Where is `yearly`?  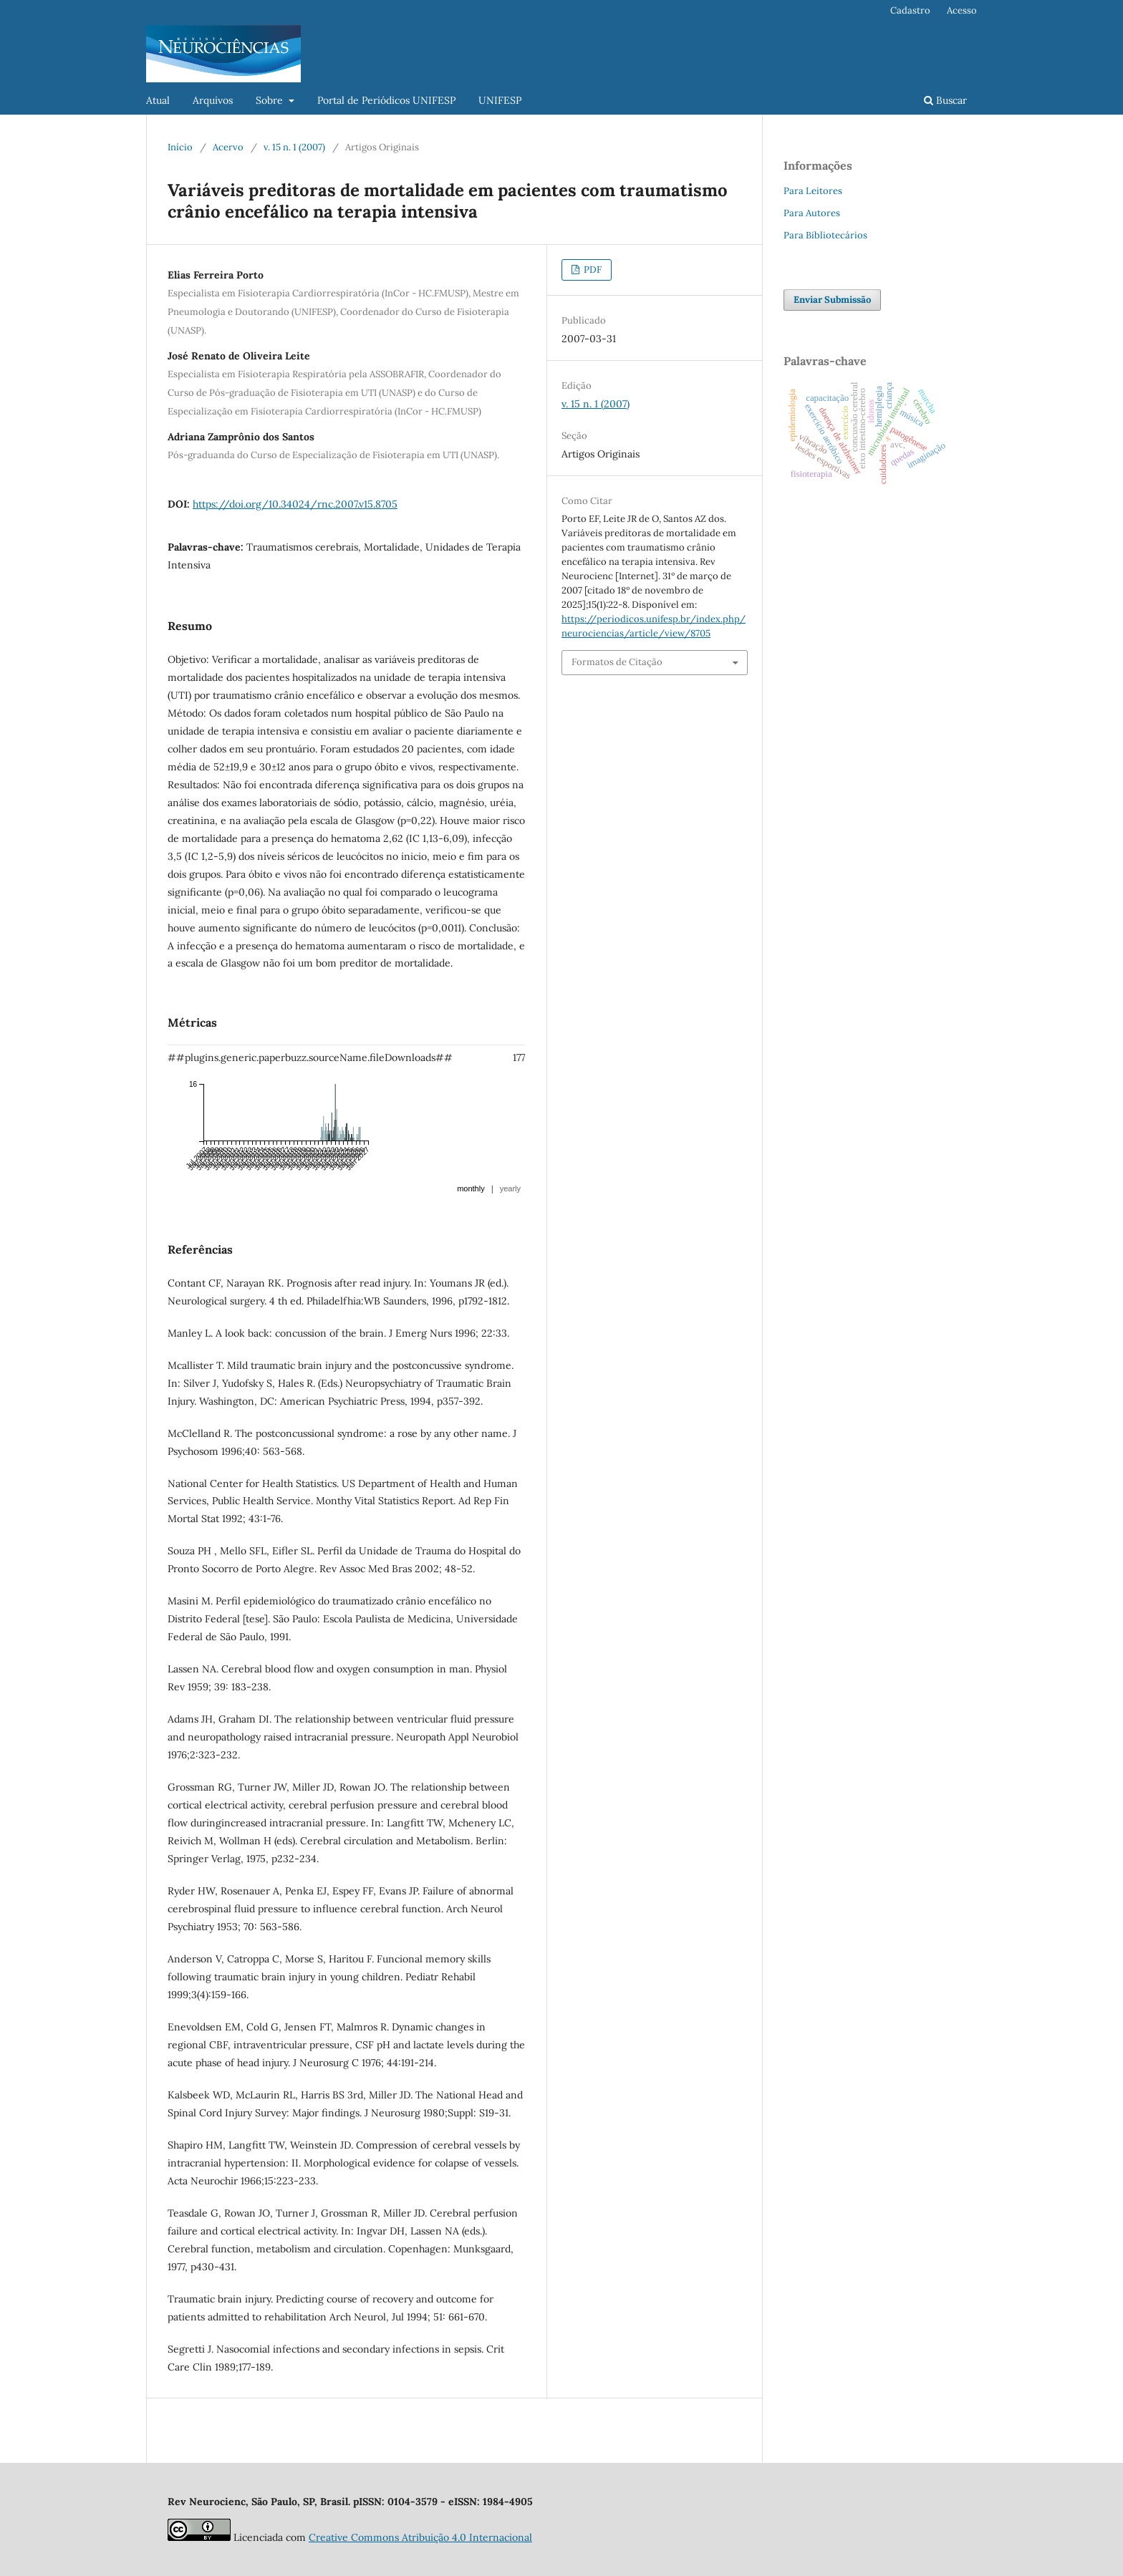
yearly is located at coordinates (510, 1188).